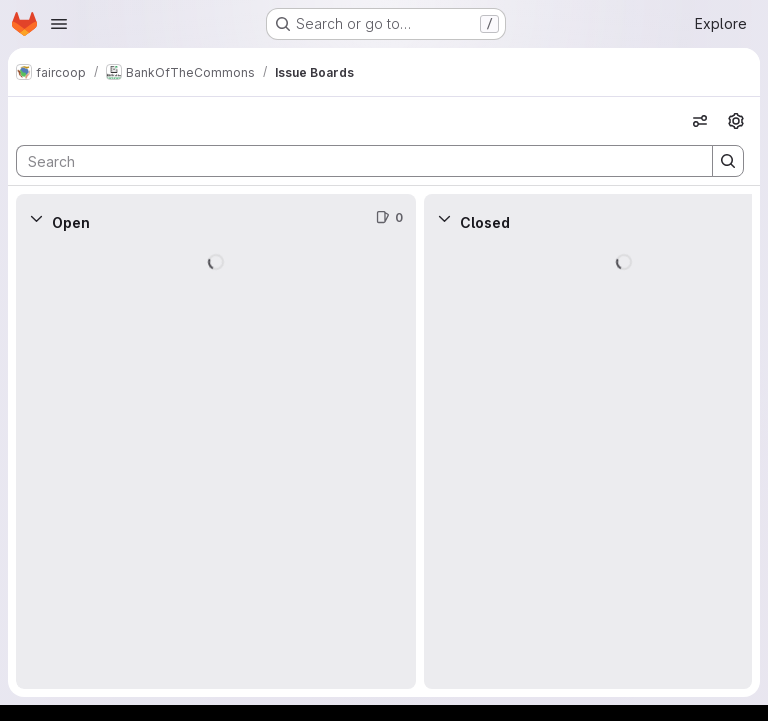 This screenshot has height=721, width=768. Describe the element at coordinates (354, 161) in the screenshot. I see `[Search]` at that location.